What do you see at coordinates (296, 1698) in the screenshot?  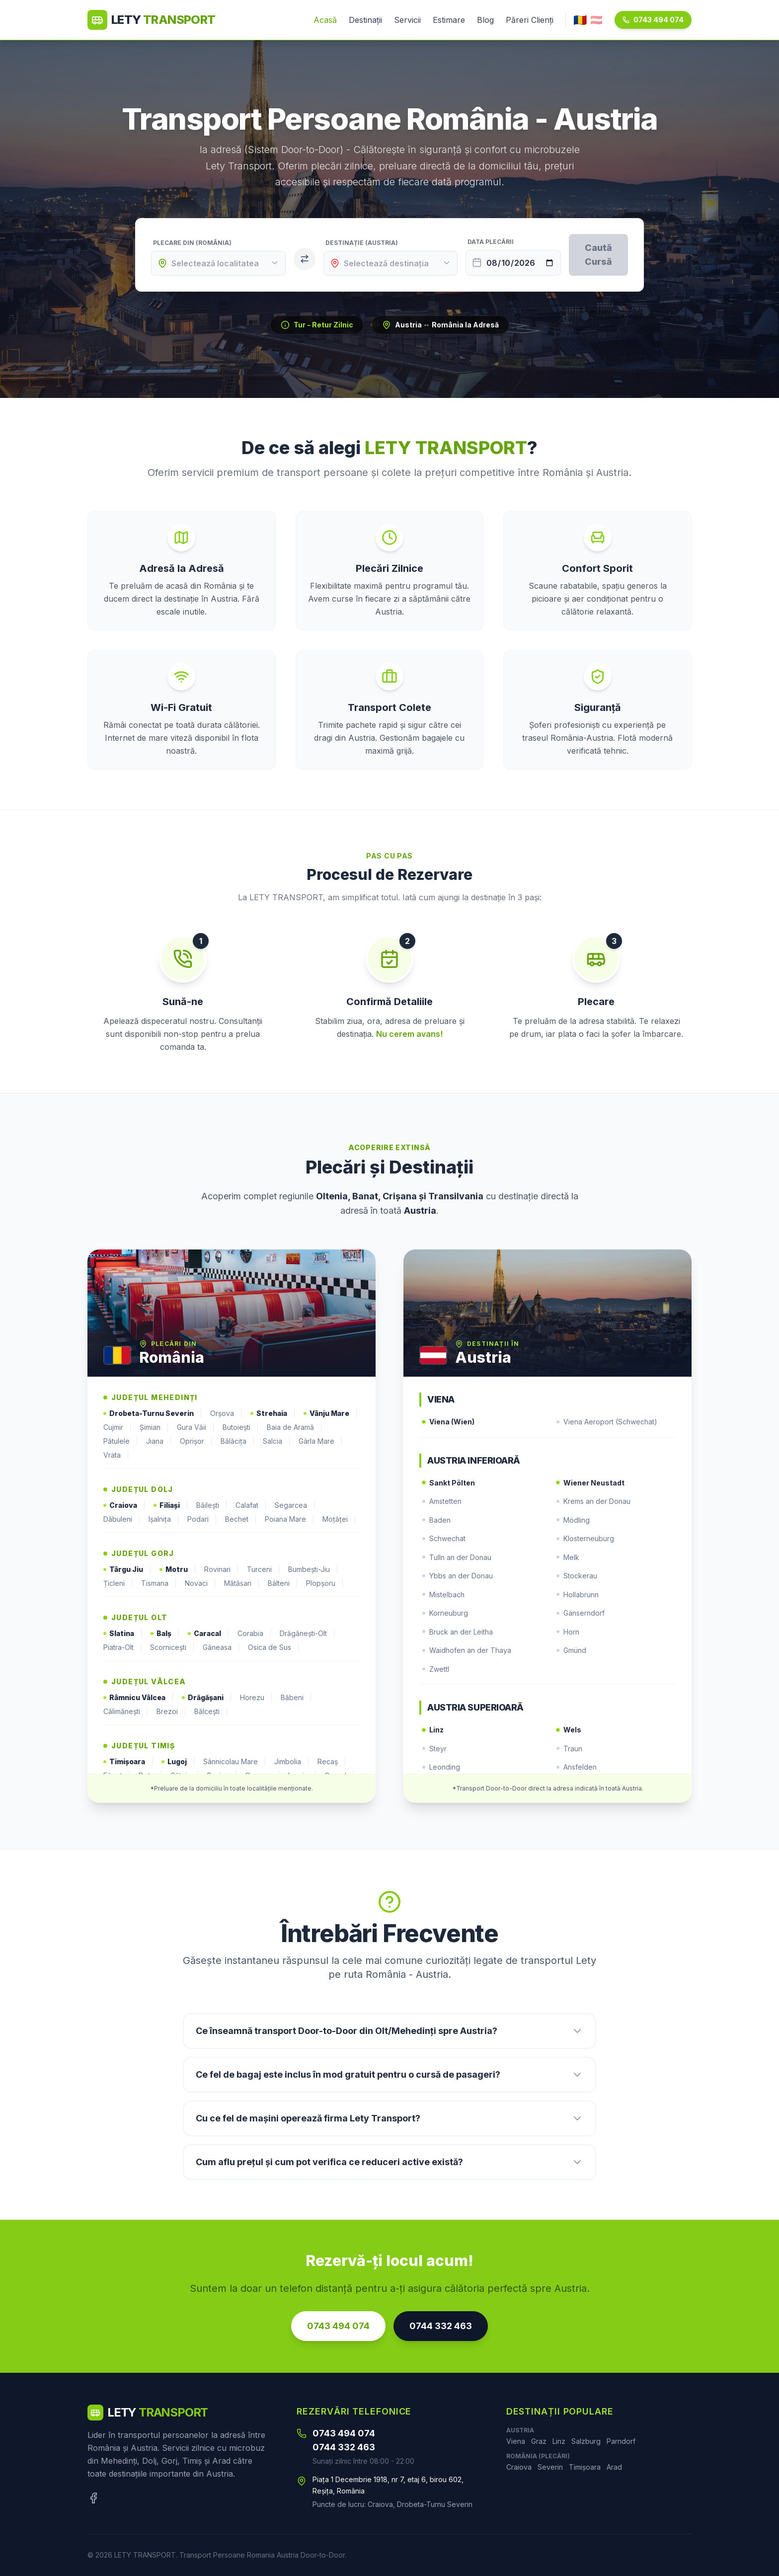 I see `Băbeni` at bounding box center [296, 1698].